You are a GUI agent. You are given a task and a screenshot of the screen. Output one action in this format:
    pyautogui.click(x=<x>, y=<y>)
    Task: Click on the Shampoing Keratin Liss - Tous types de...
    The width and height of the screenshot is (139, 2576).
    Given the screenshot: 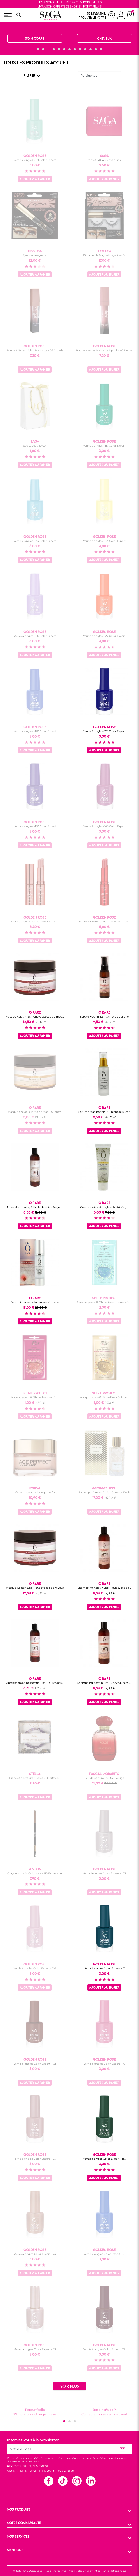 What is the action you would take?
    pyautogui.click(x=104, y=1587)
    